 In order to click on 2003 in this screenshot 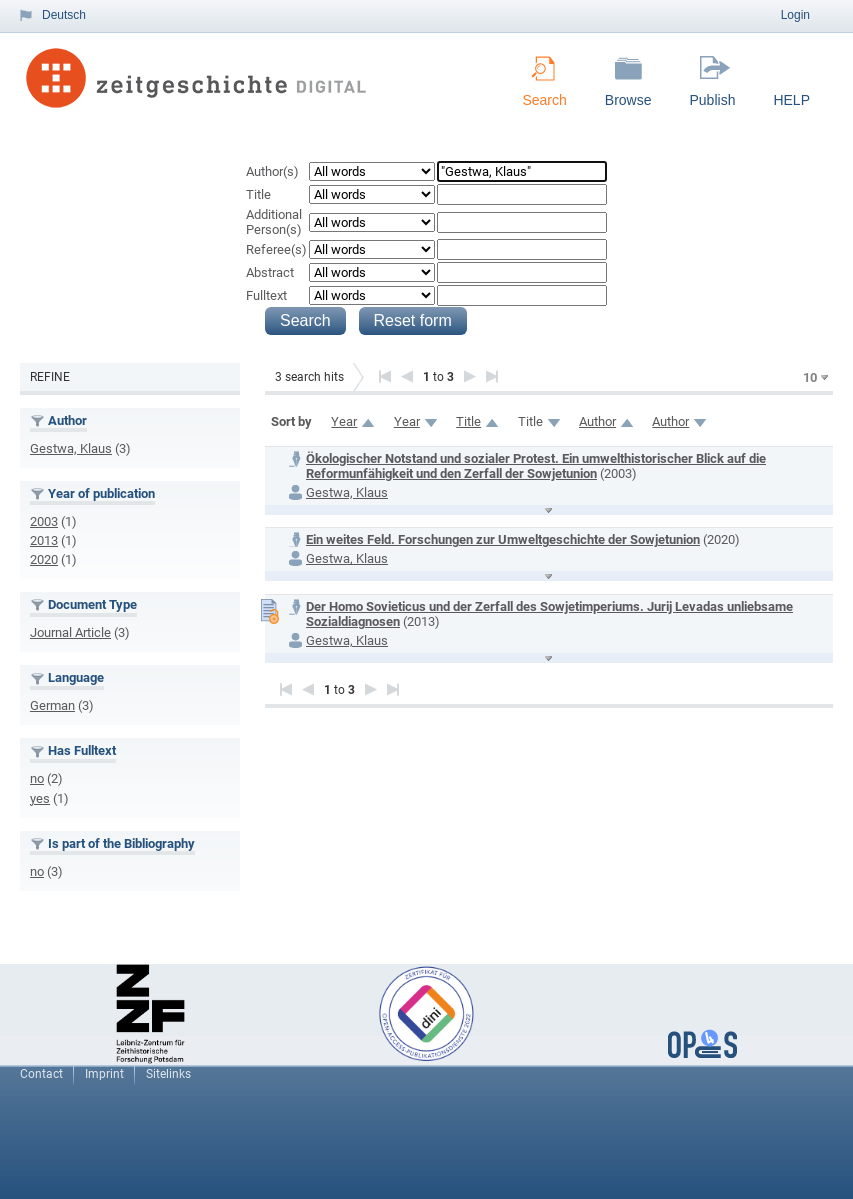, I will do `click(44, 521)`.